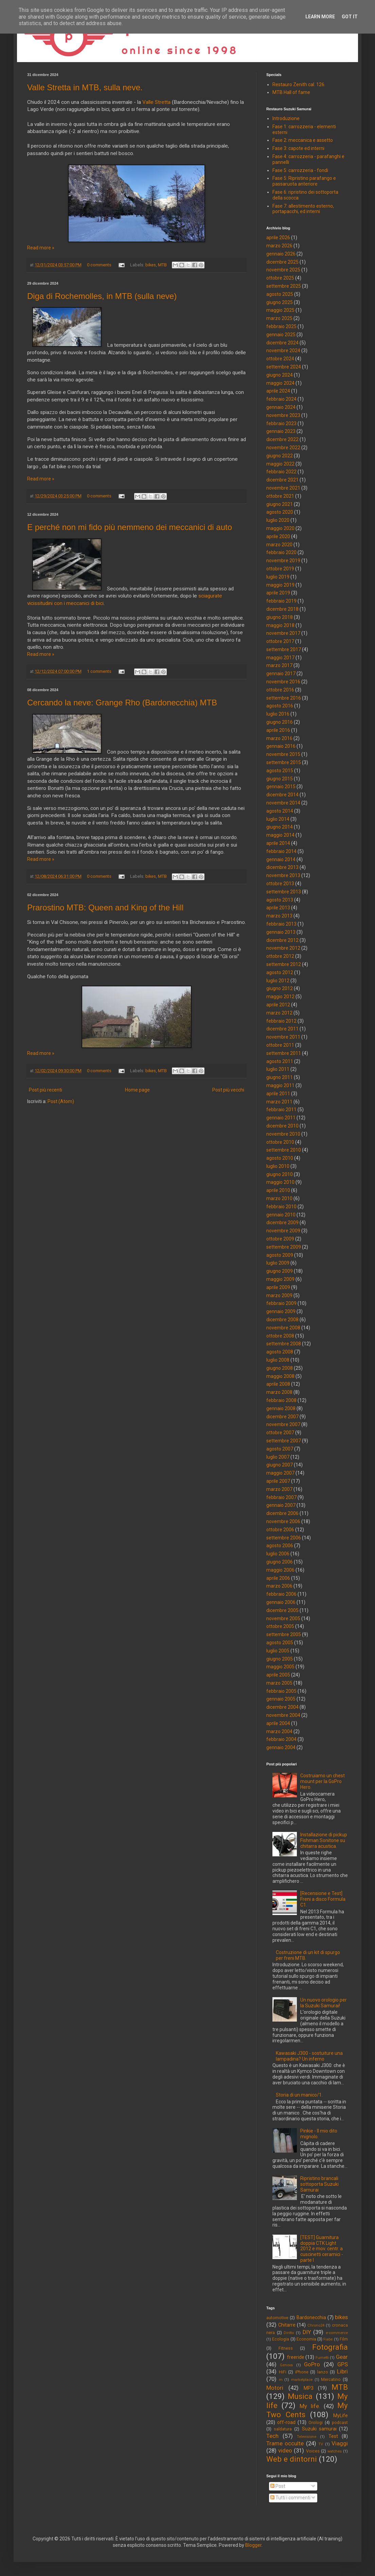  What do you see at coordinates (321, 2249) in the screenshot?
I see `[TEST] Guarnitura doppia CTK Light 2012 e mov. centr. a cuscinetti ceramici - parte I` at bounding box center [321, 2249].